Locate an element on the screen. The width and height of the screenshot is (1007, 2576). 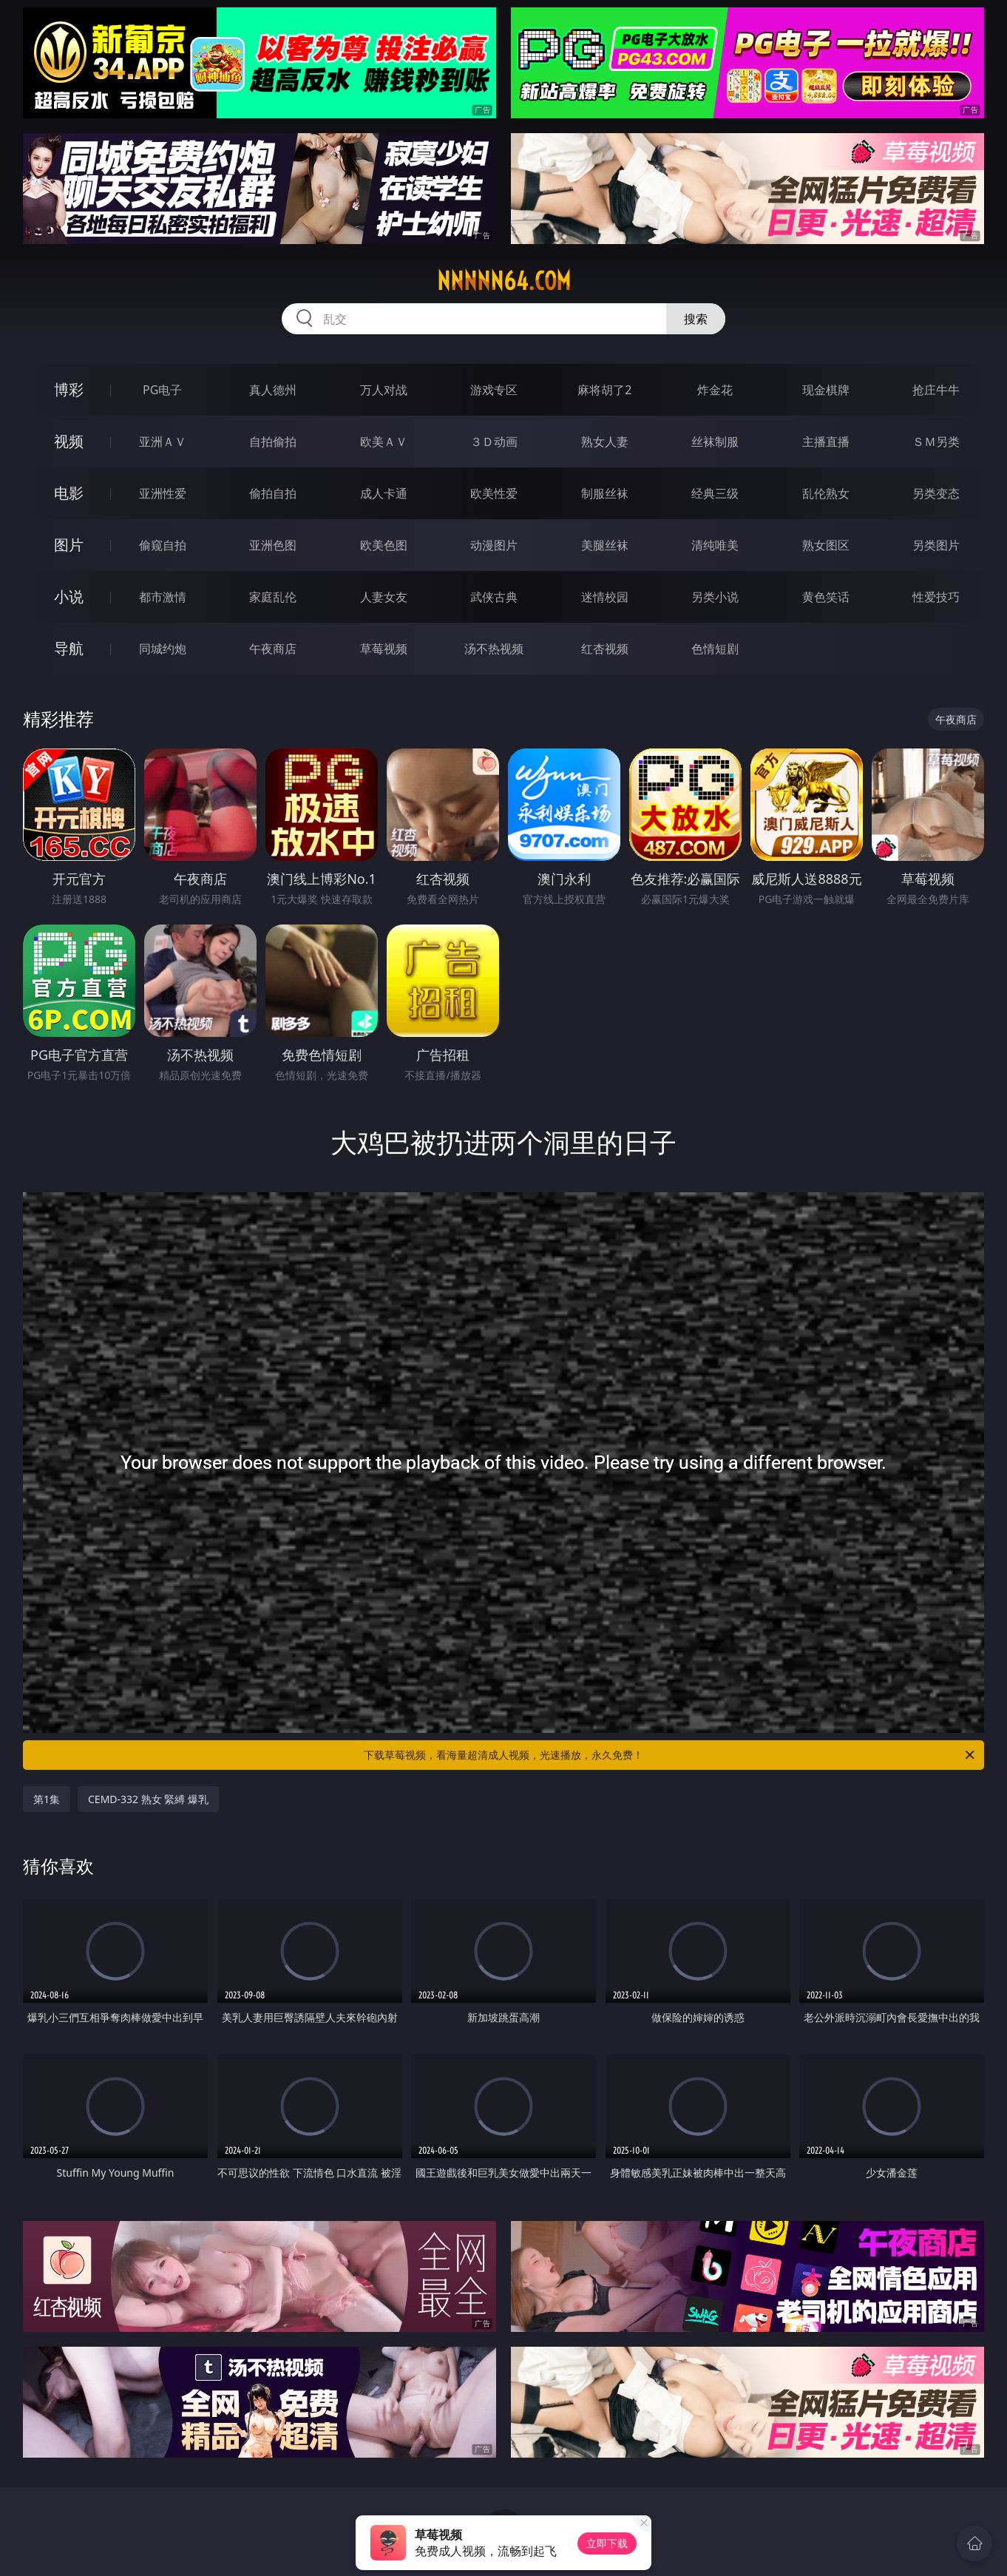
红杏视频 is located at coordinates (604, 648).